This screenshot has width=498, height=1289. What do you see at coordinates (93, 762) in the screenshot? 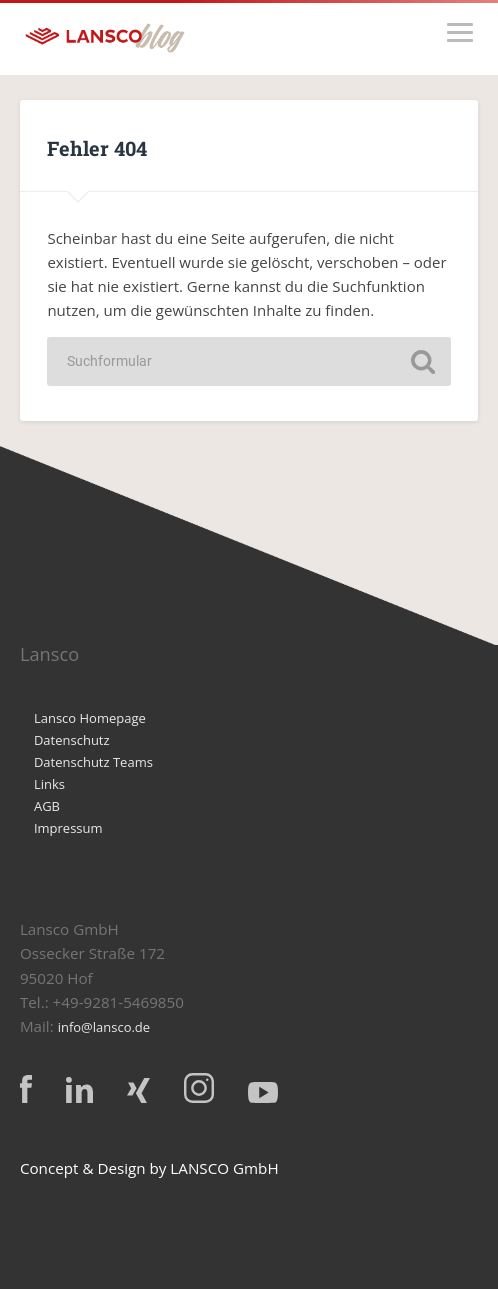
I see `Datenschutz Teams` at bounding box center [93, 762].